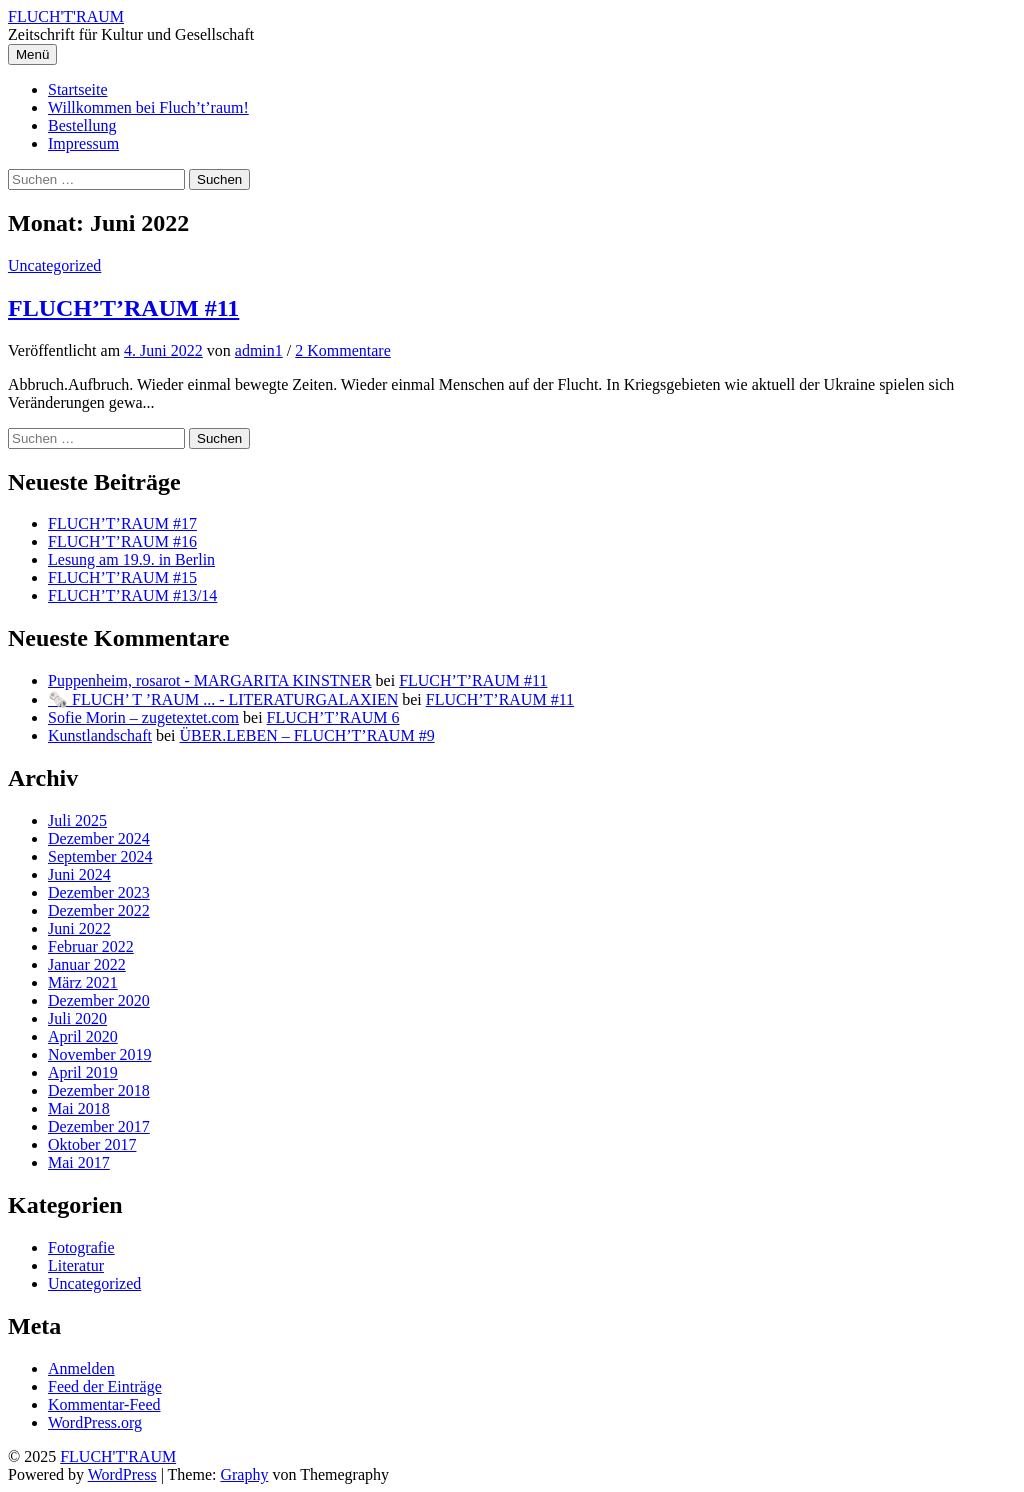  What do you see at coordinates (54, 265) in the screenshot?
I see `Uncategorized` at bounding box center [54, 265].